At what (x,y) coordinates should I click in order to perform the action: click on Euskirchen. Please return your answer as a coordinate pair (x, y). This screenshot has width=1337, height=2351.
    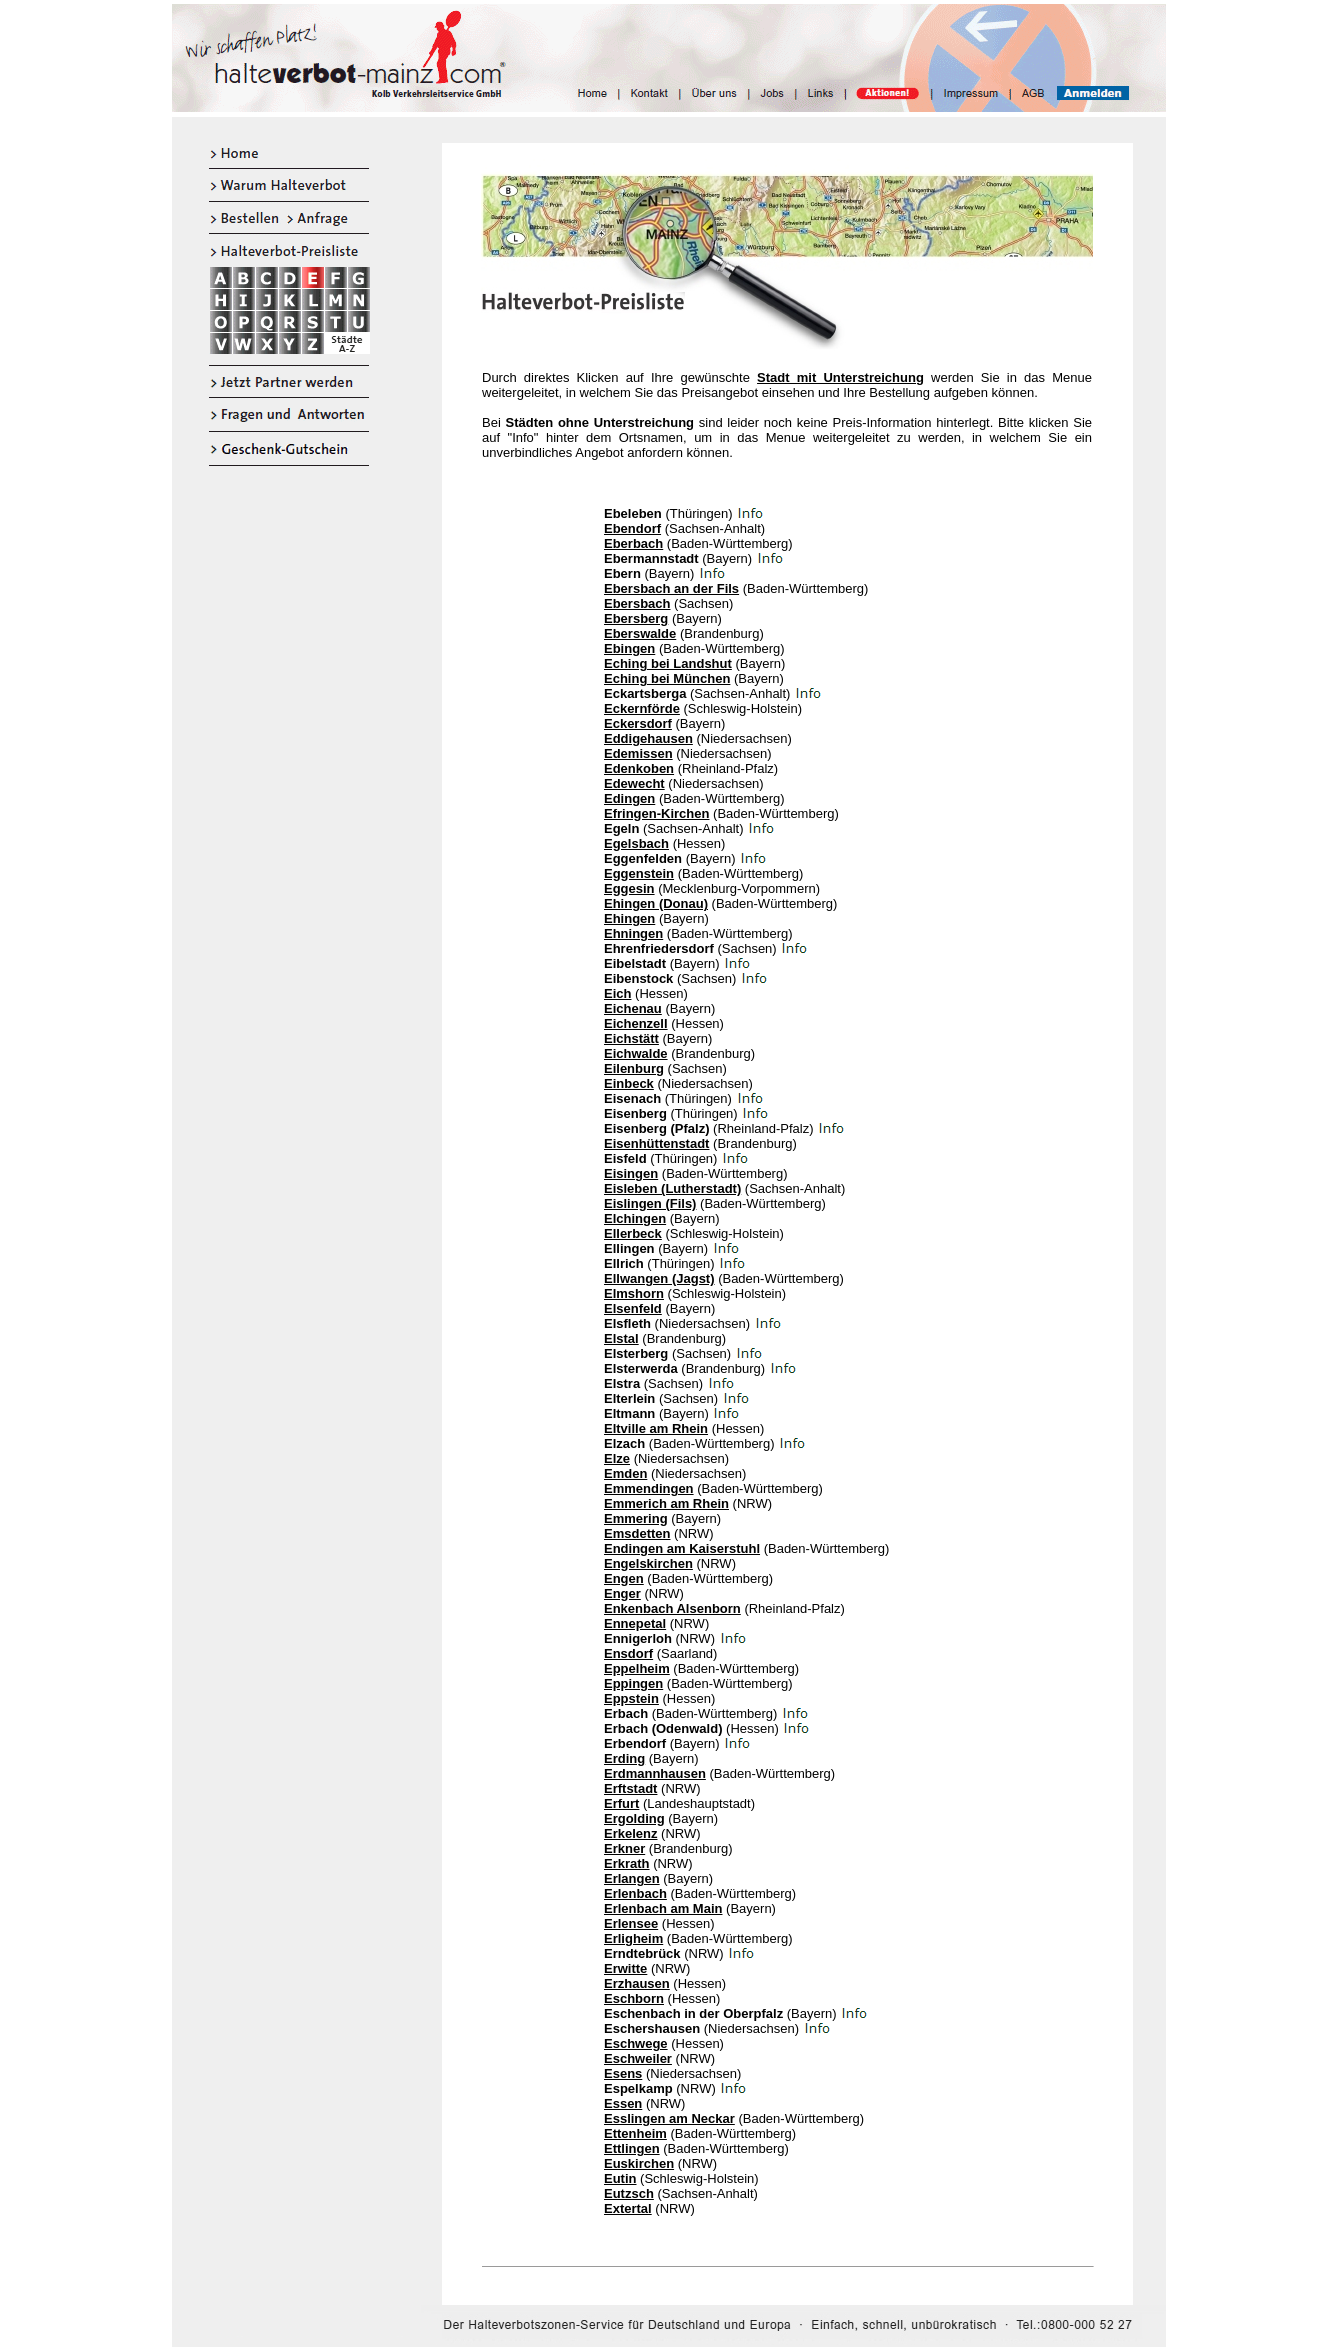
    Looking at the image, I should click on (639, 2163).